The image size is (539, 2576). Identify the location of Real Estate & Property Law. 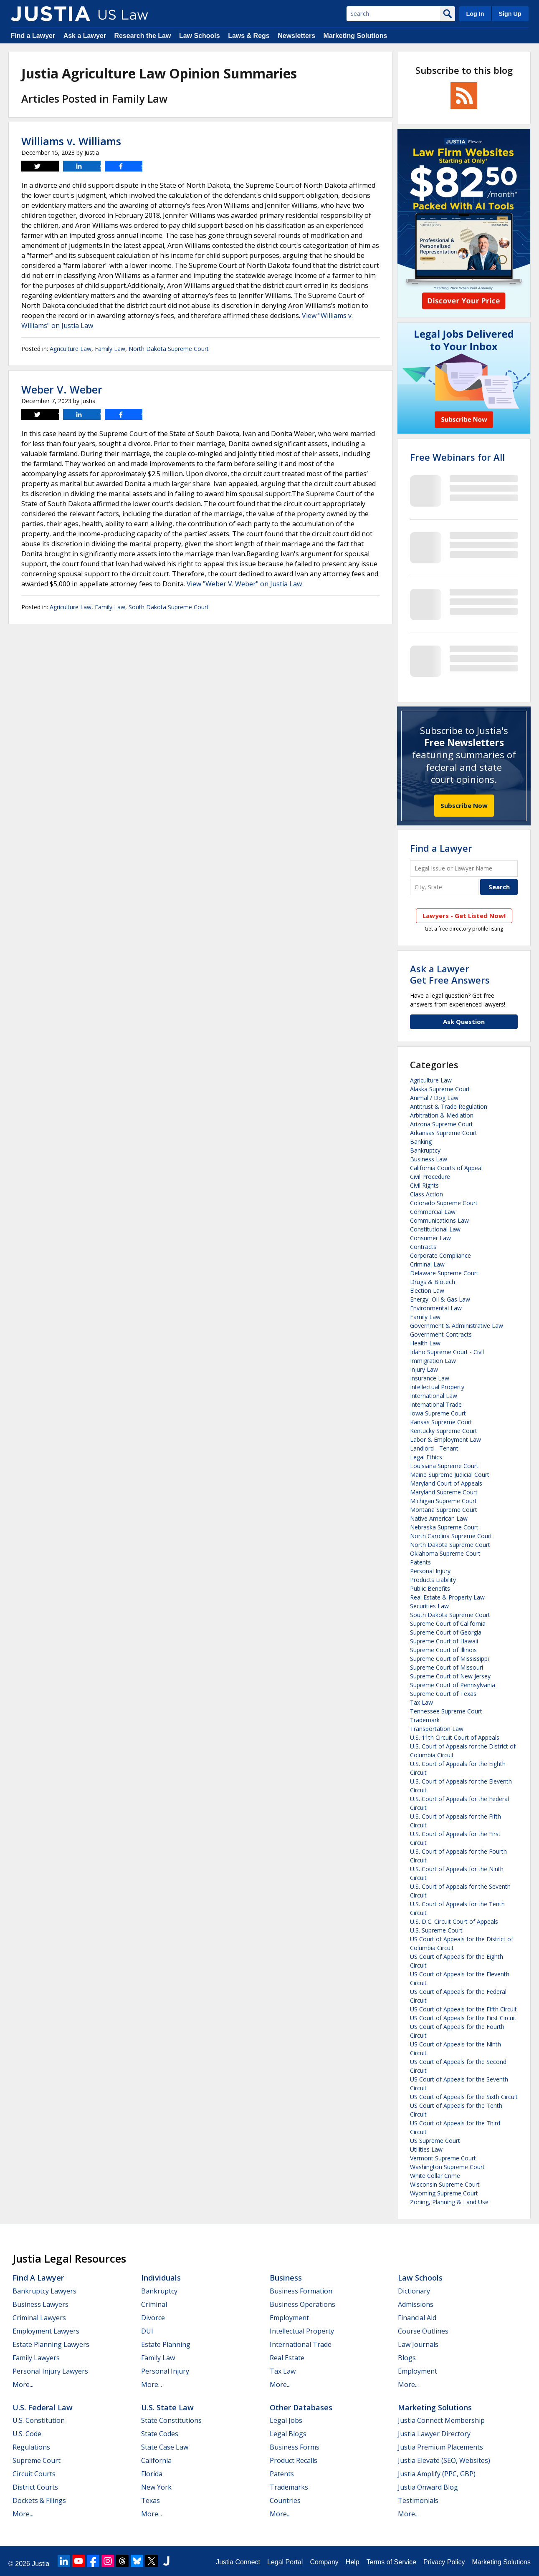
(447, 1597).